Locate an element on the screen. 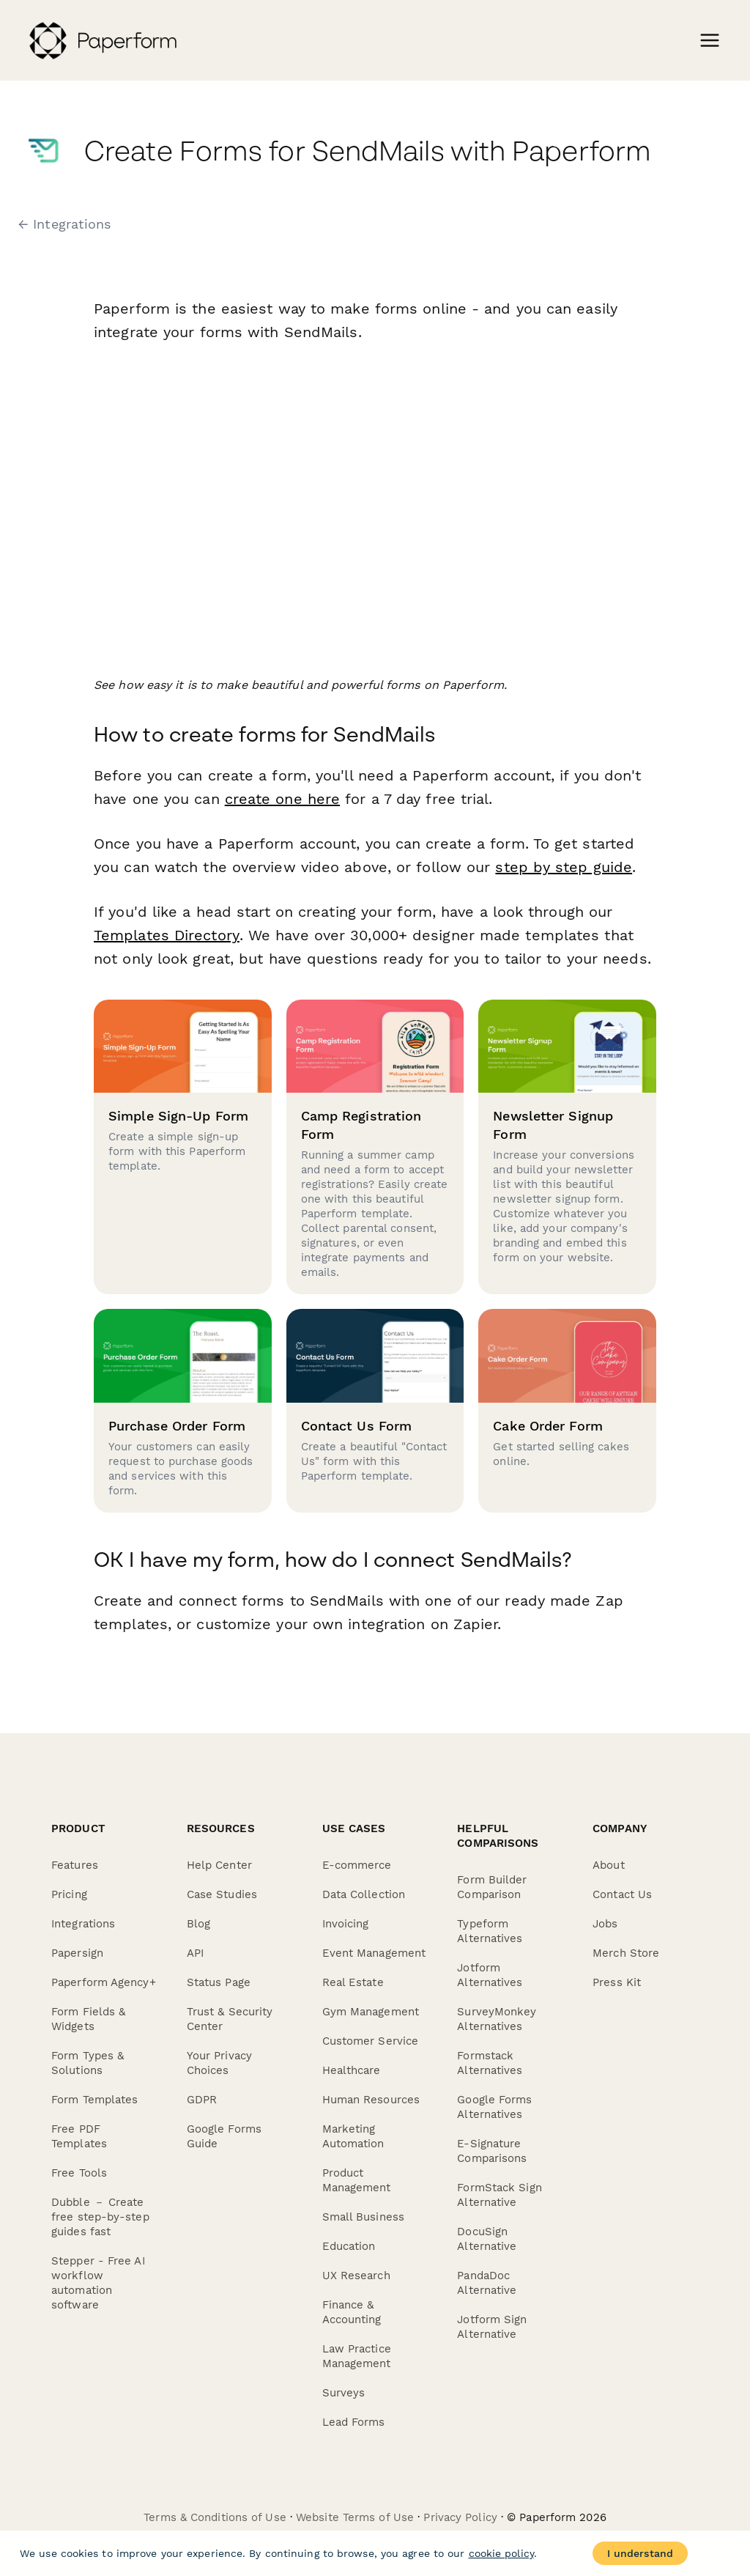 Image resolution: width=750 pixels, height=2576 pixels. Website Terms of Use is located at coordinates (355, 2517).